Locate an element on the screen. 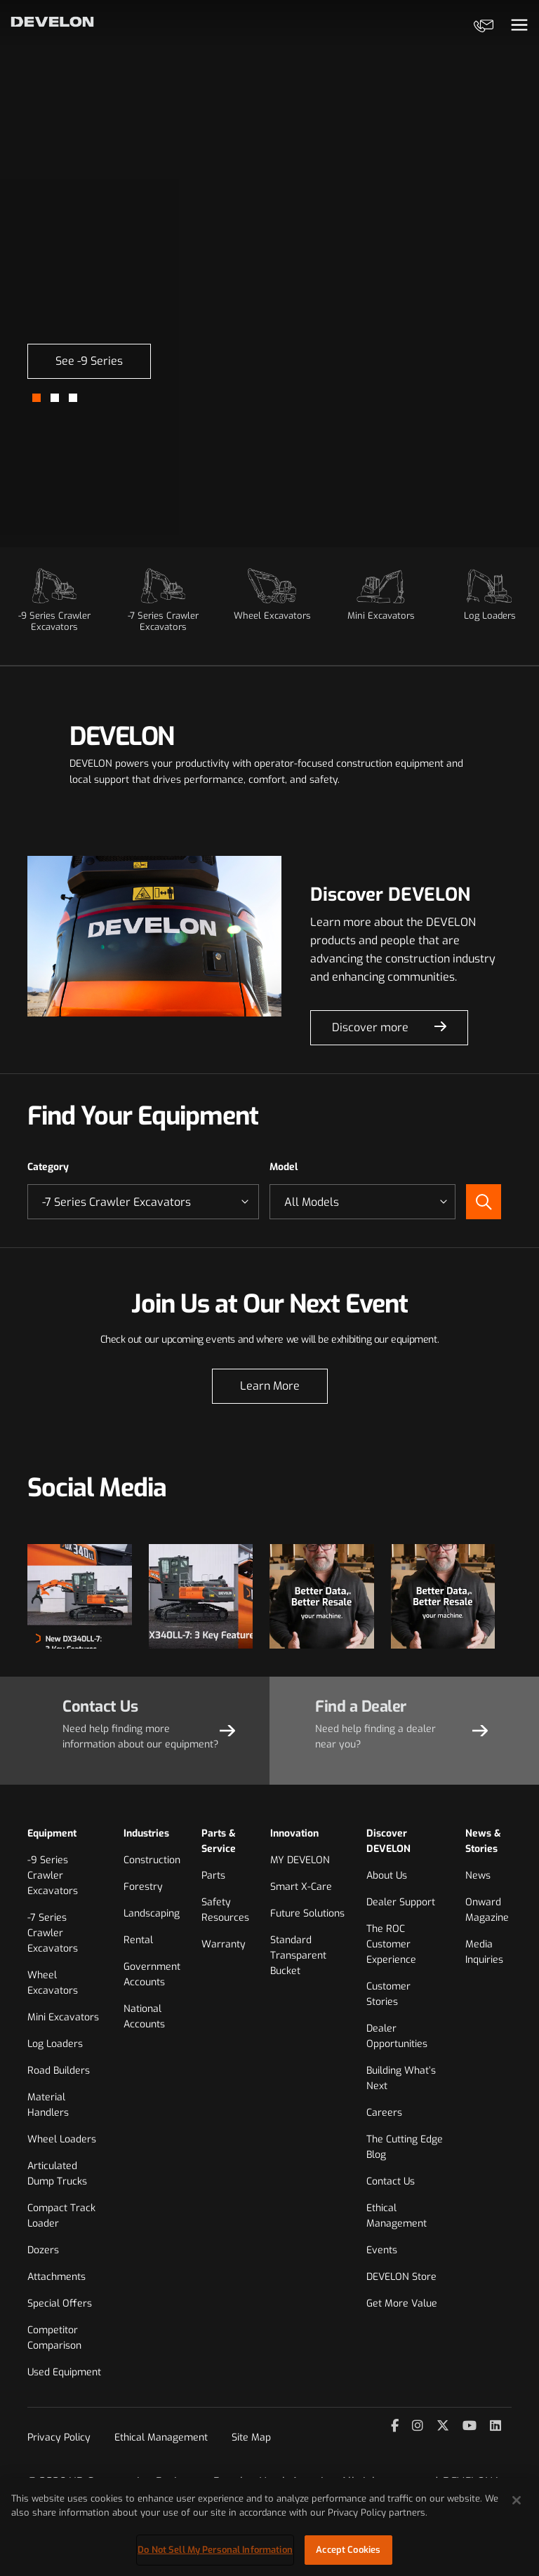 This screenshot has width=539, height=2576. -7 Series Crawler Excavators is located at coordinates (52, 1933).